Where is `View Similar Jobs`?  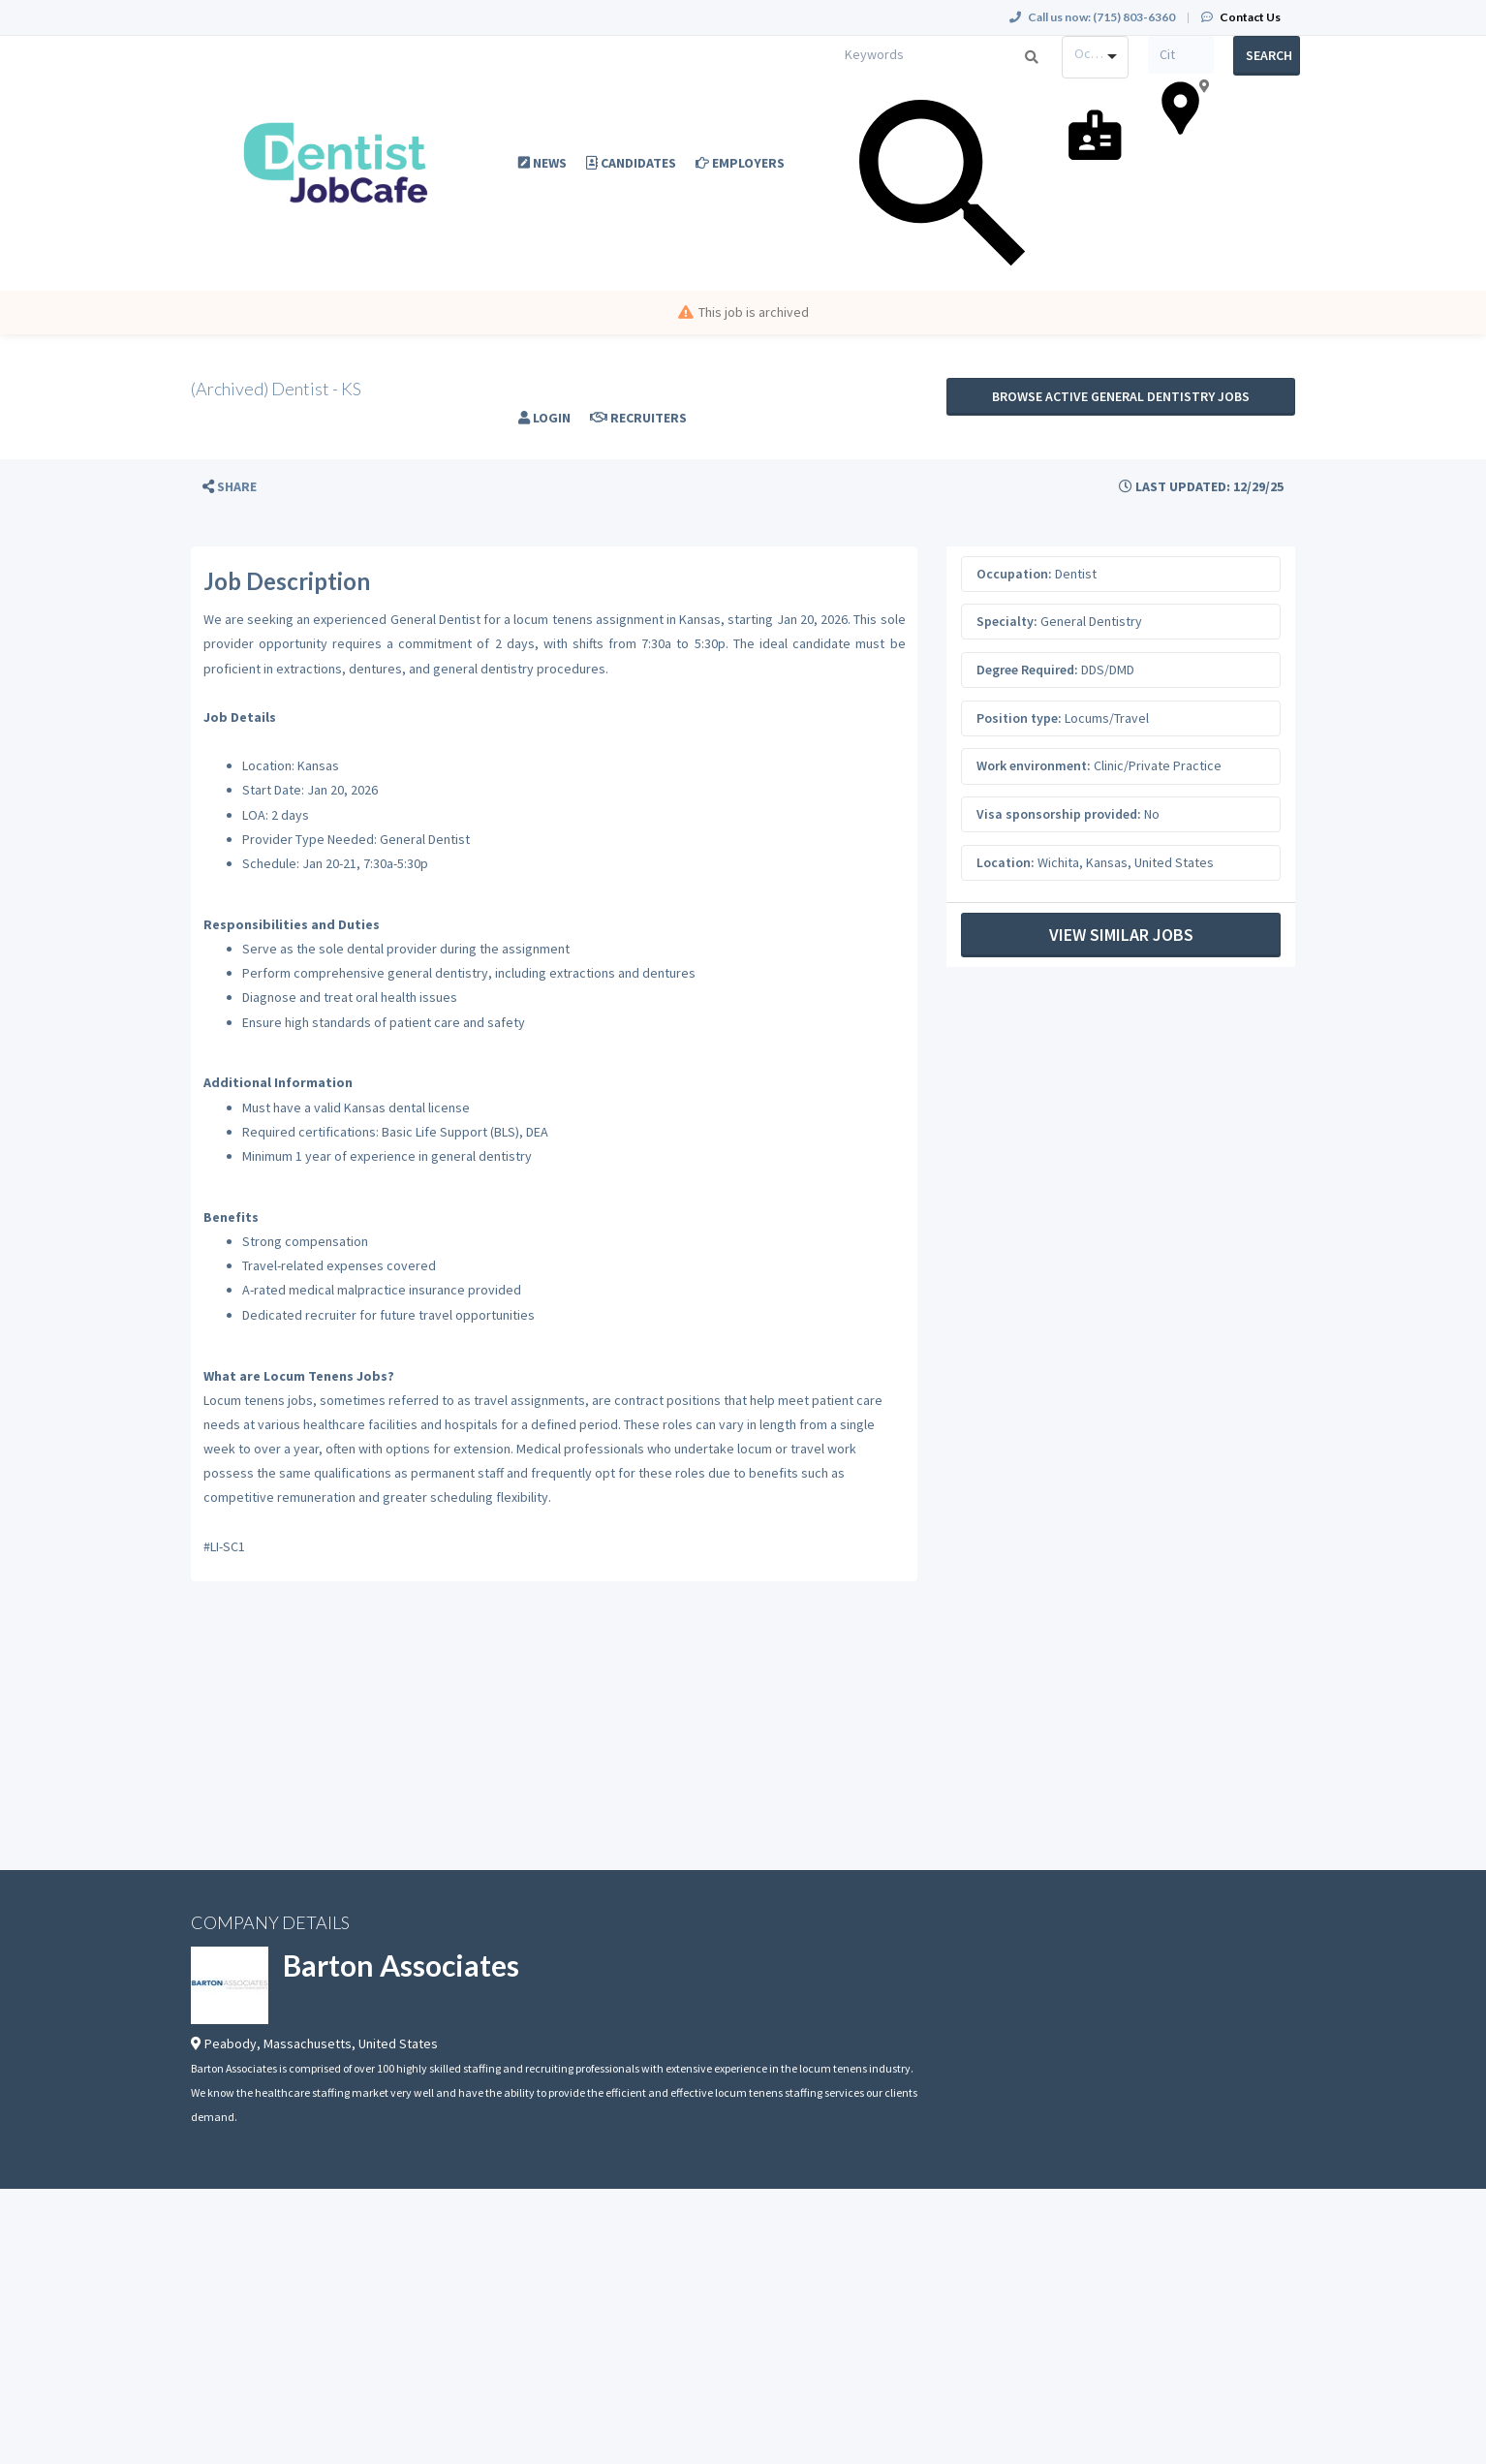
View Similar Jobs is located at coordinates (1121, 934).